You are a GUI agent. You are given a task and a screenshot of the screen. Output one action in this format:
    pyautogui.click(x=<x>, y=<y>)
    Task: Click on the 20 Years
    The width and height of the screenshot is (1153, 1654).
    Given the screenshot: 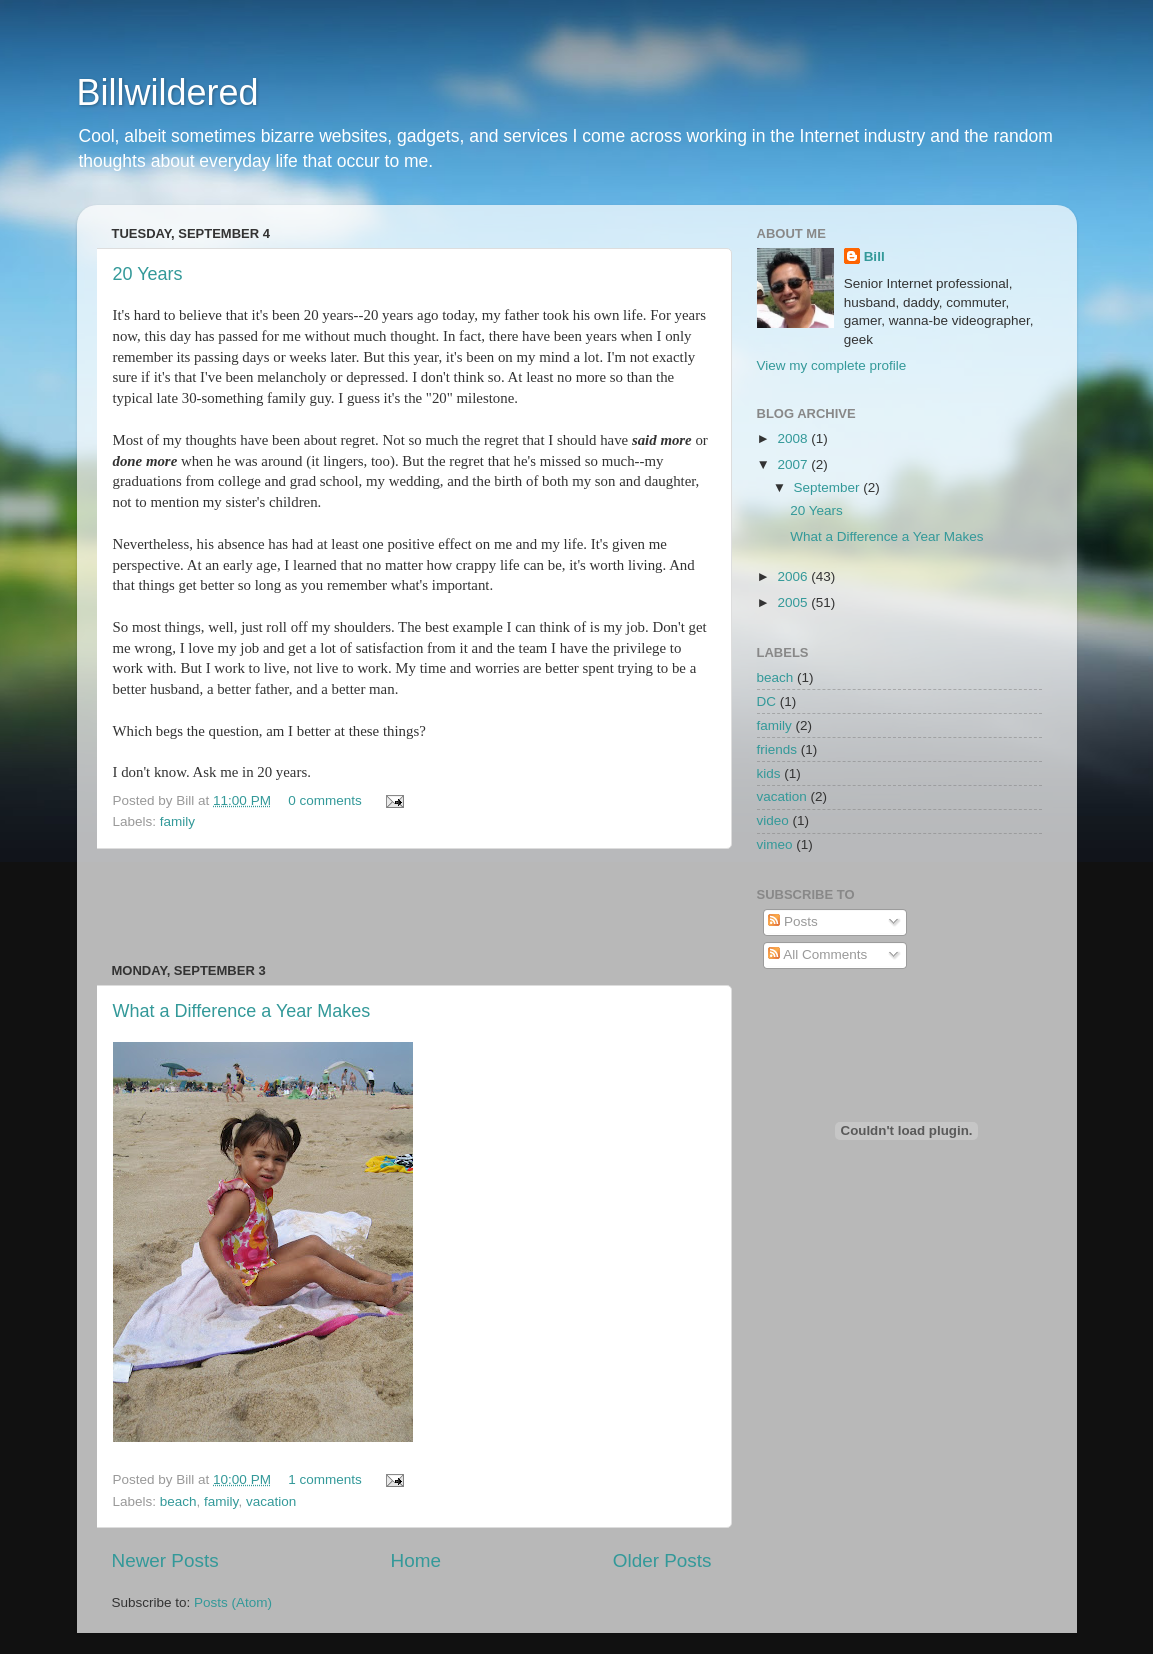 What is the action you would take?
    pyautogui.click(x=148, y=274)
    